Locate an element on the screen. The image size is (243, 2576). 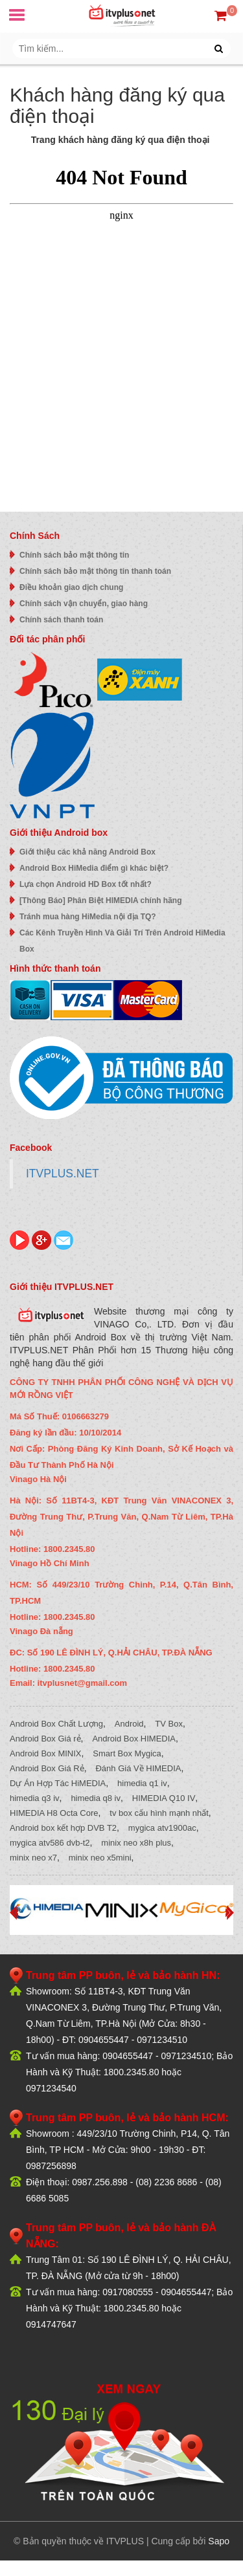
ITVPLUS.NET is located at coordinates (62, 1173).